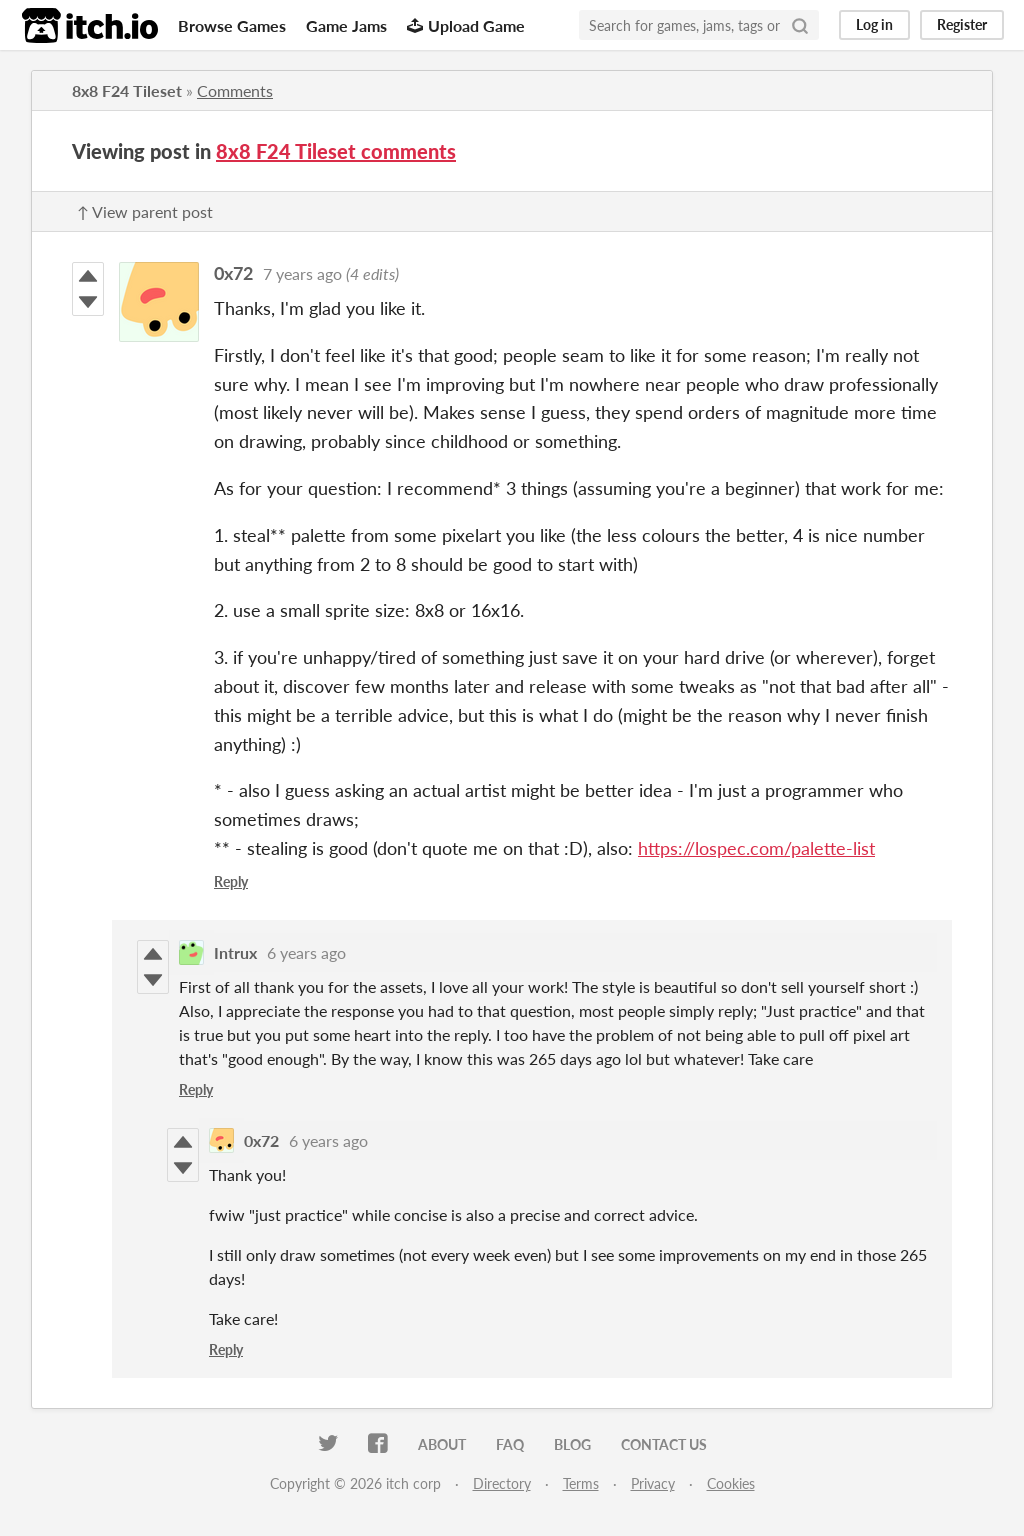 Image resolution: width=1024 pixels, height=1536 pixels. I want to click on Comments, so click(235, 90).